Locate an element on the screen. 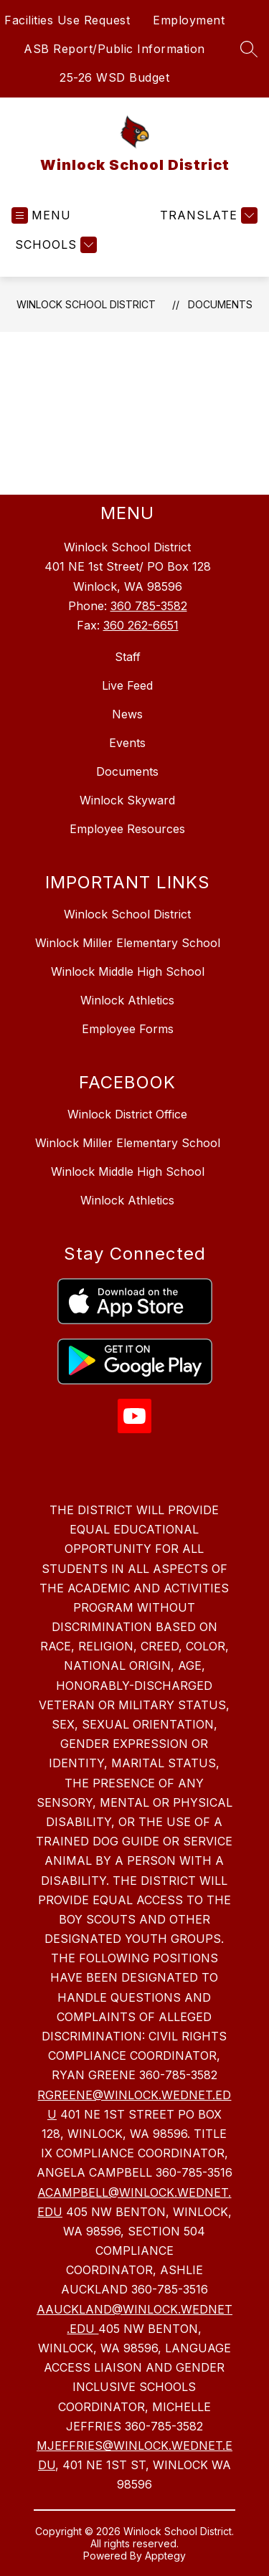 This screenshot has height=2576, width=269. Employee Resources is located at coordinates (127, 829).